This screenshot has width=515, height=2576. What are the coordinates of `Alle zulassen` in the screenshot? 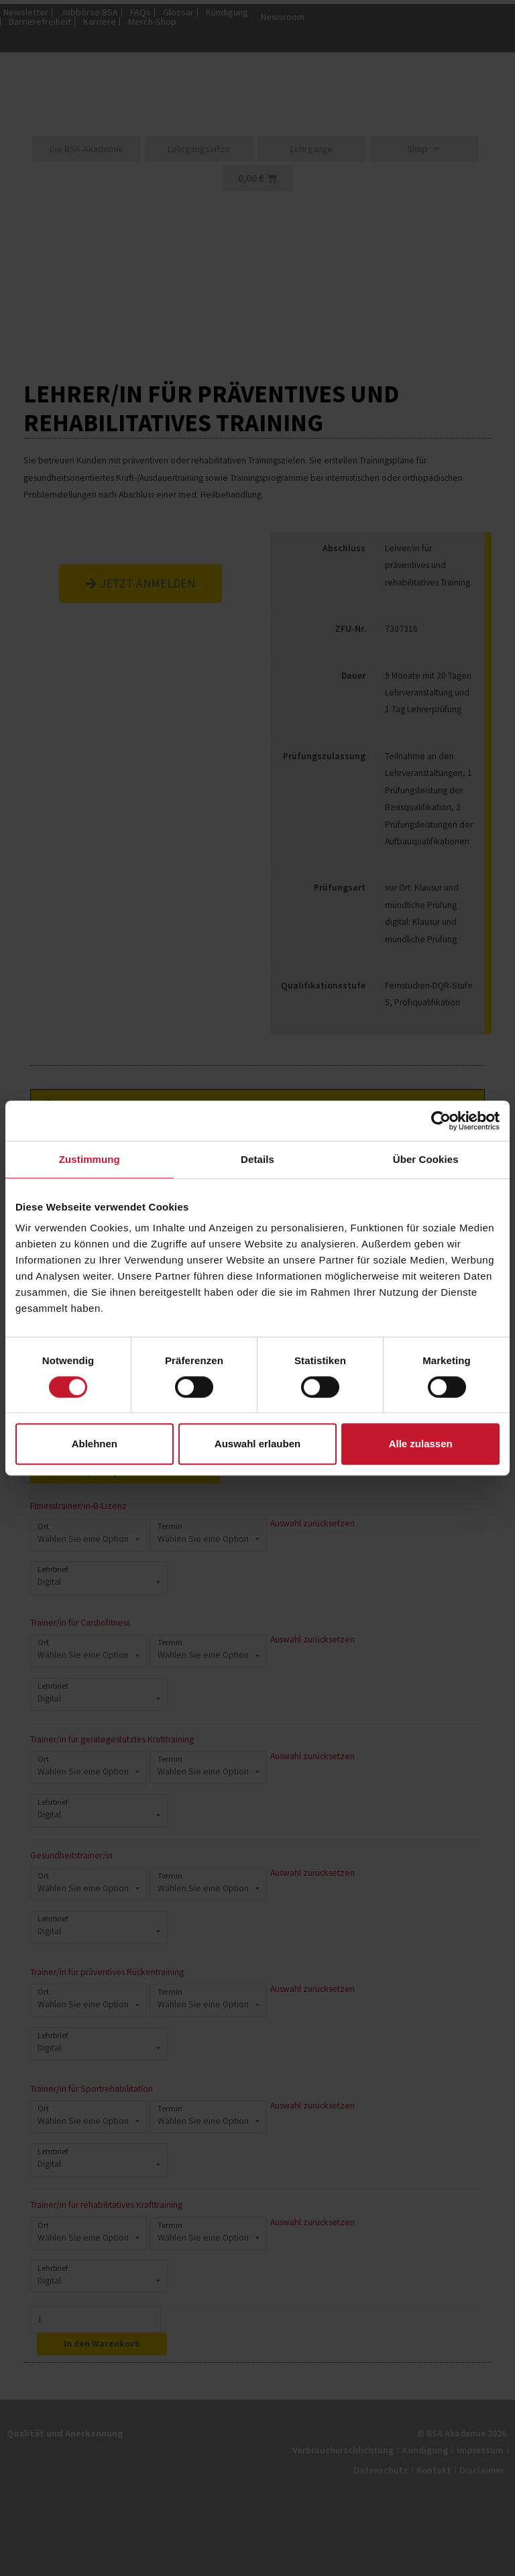 It's located at (421, 1443).